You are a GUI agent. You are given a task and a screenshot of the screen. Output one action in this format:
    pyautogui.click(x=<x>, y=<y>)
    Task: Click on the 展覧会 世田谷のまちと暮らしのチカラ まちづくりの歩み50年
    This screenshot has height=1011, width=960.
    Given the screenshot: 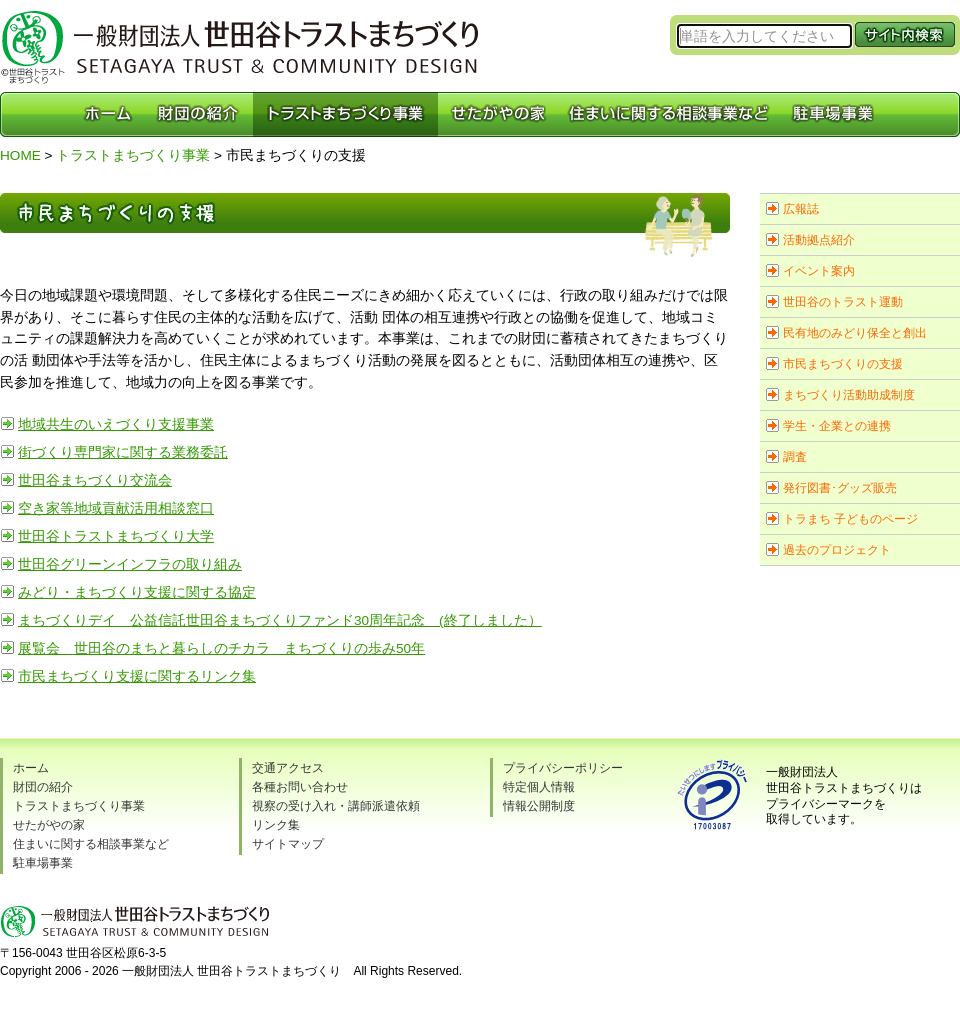 What is the action you would take?
    pyautogui.click(x=221, y=648)
    